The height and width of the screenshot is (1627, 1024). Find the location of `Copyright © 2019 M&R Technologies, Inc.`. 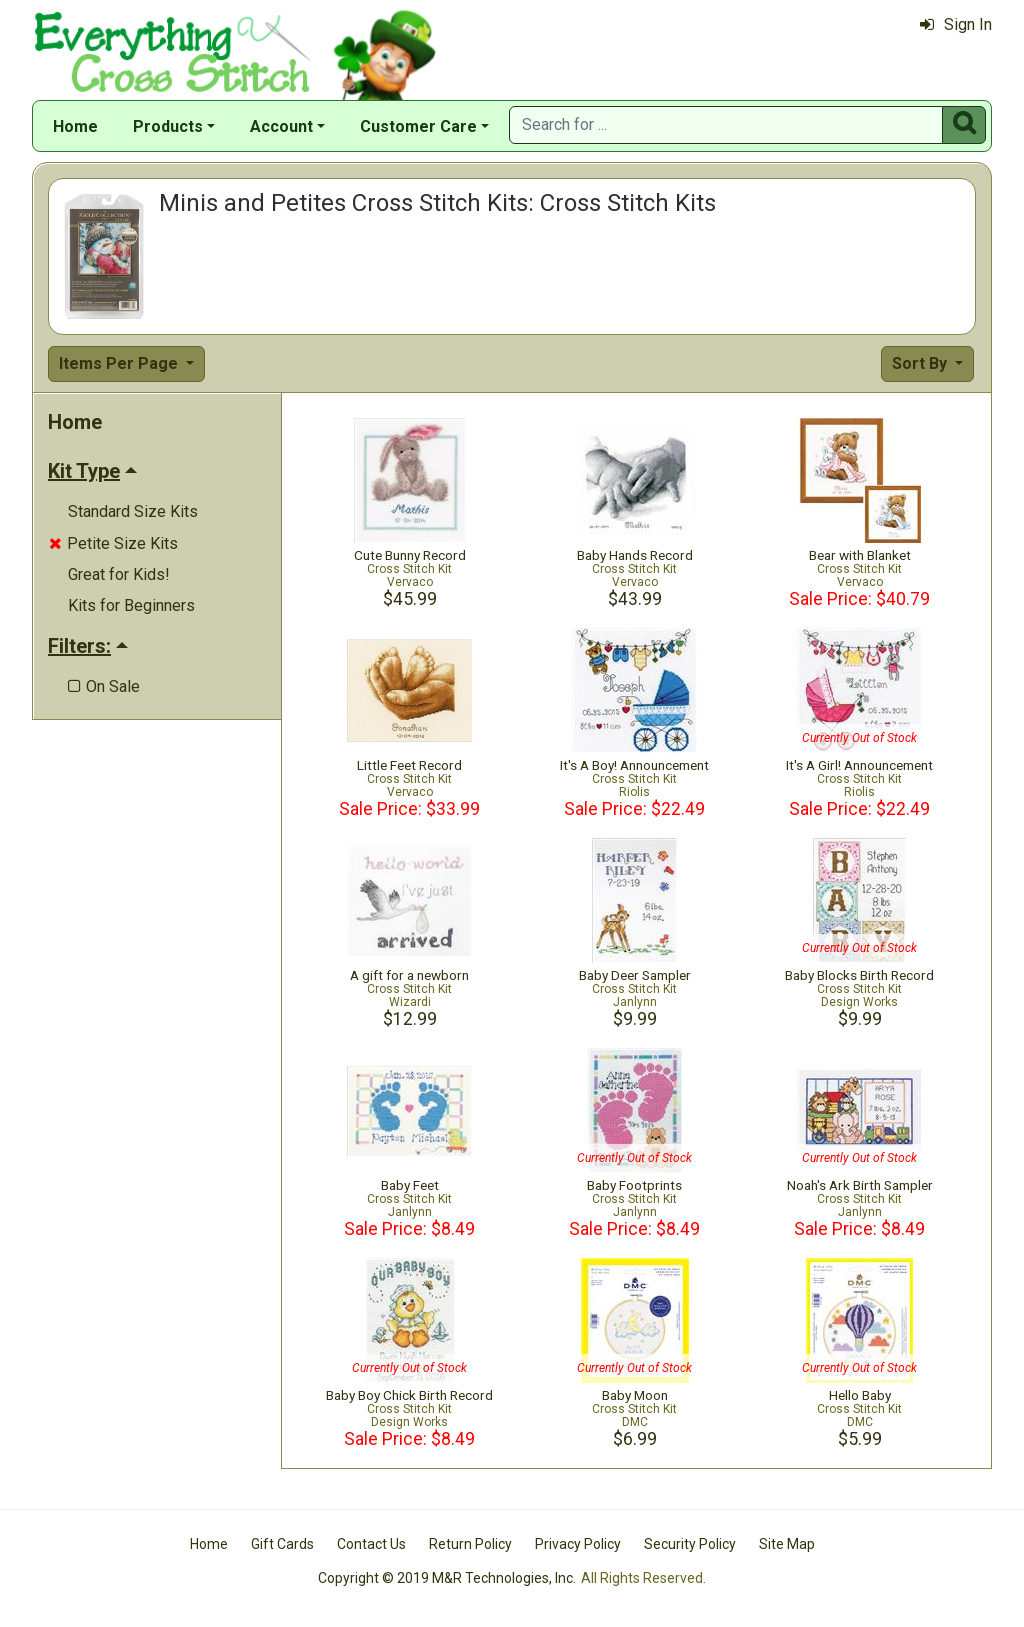

Copyright © 2019 M&R Technologies, Inc. is located at coordinates (447, 1578).